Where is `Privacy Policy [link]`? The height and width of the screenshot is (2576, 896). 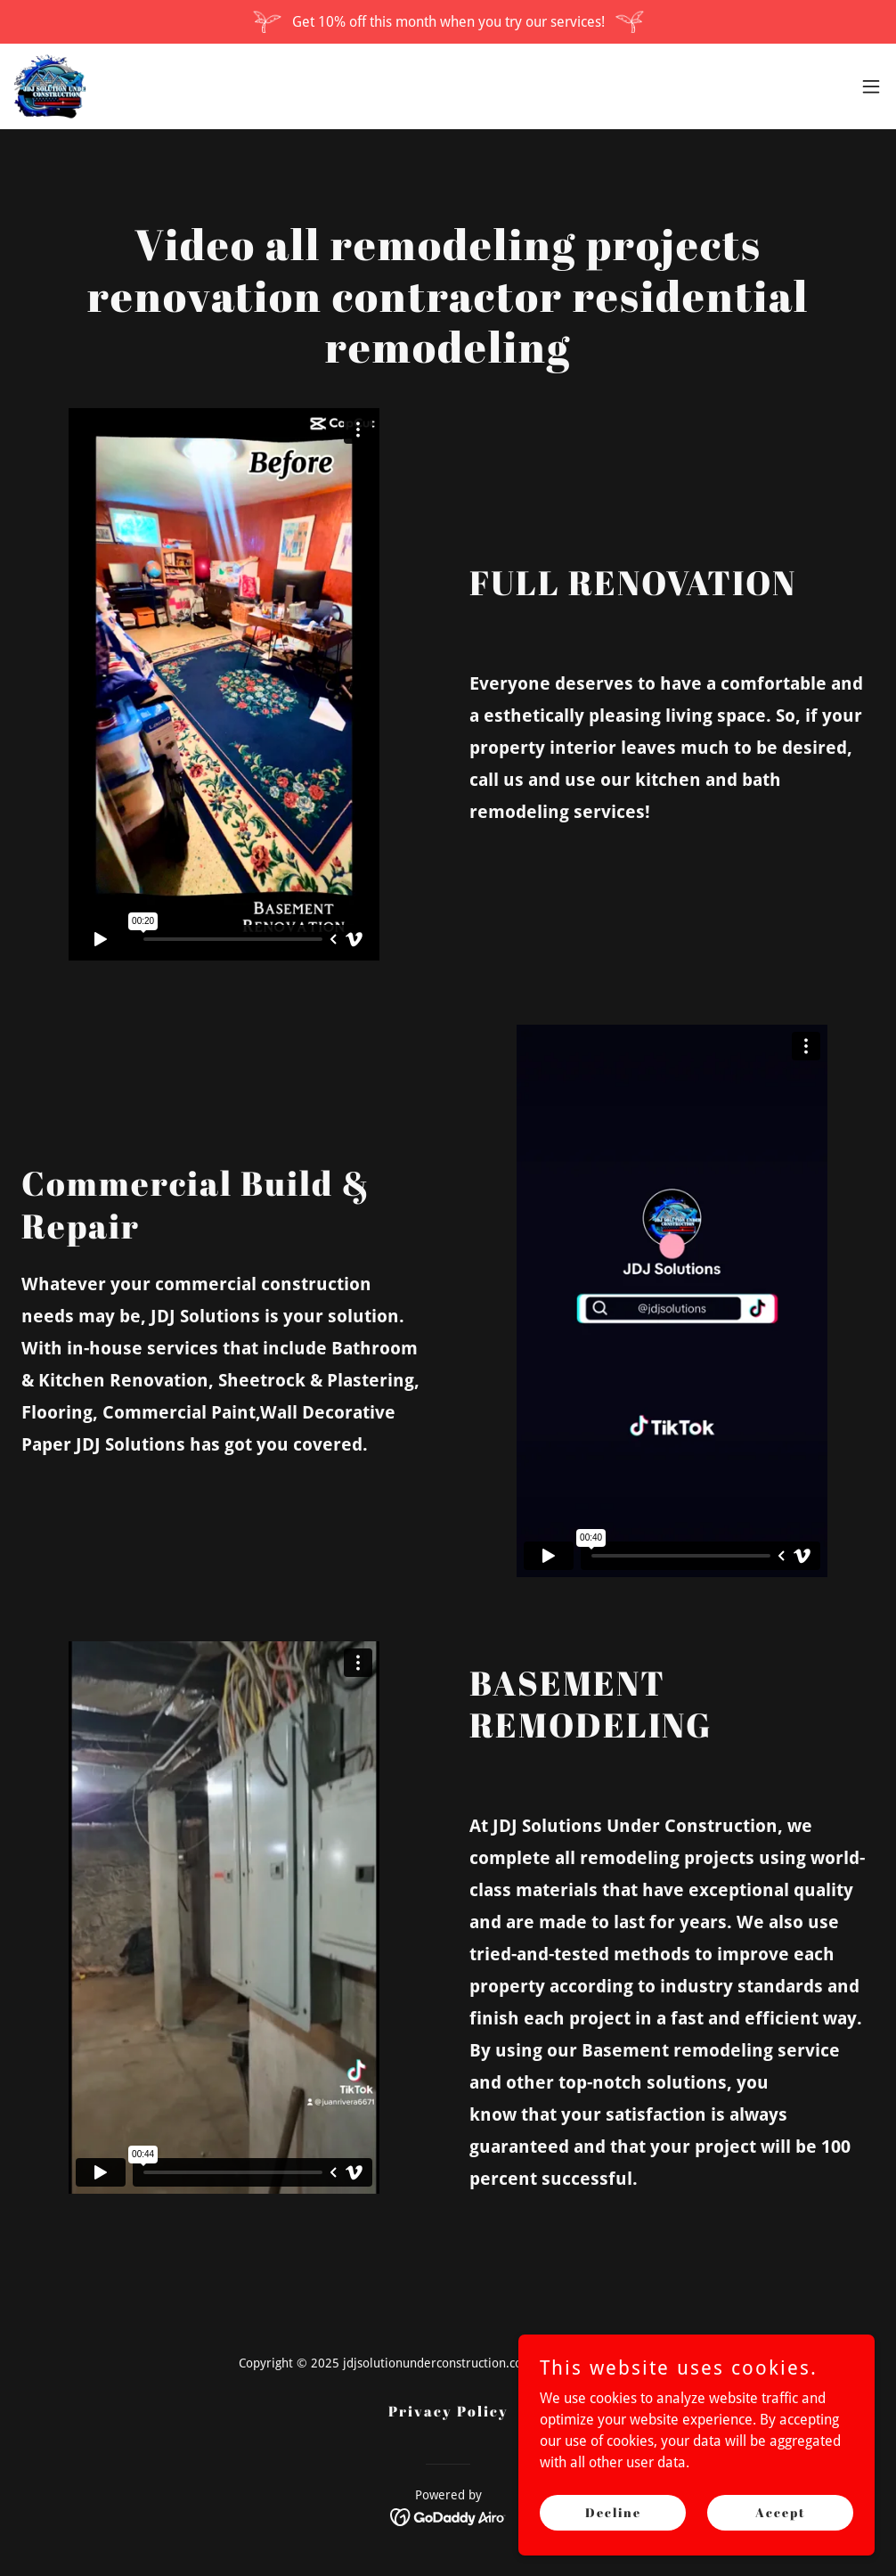 Privacy Policy [link] is located at coordinates (448, 2411).